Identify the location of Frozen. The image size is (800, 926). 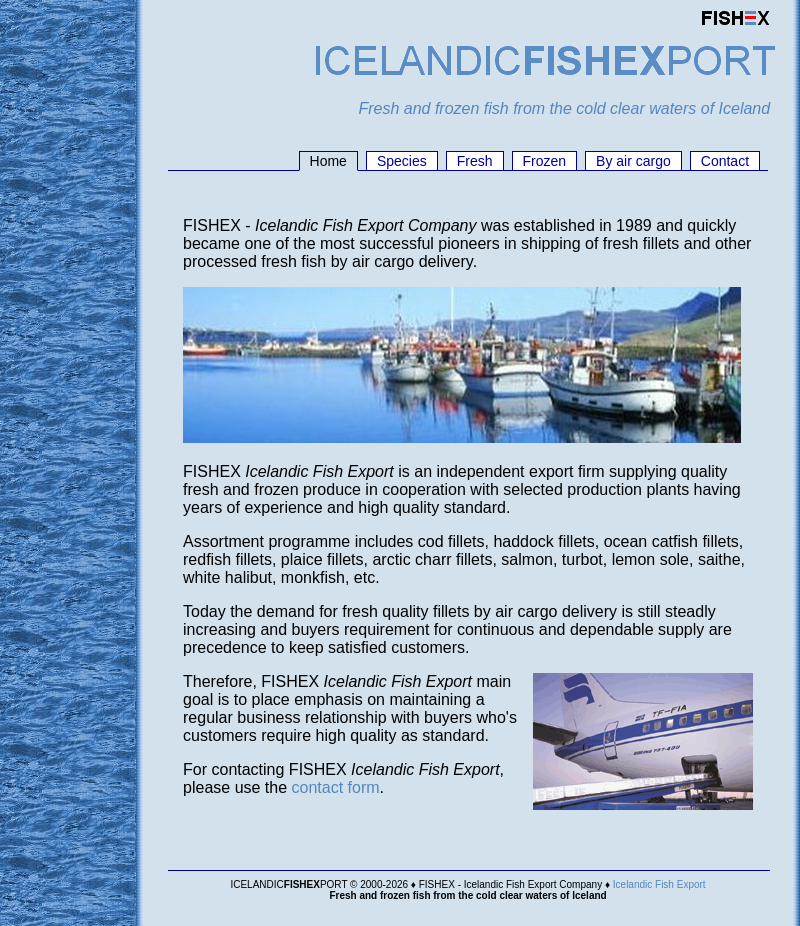
(545, 161).